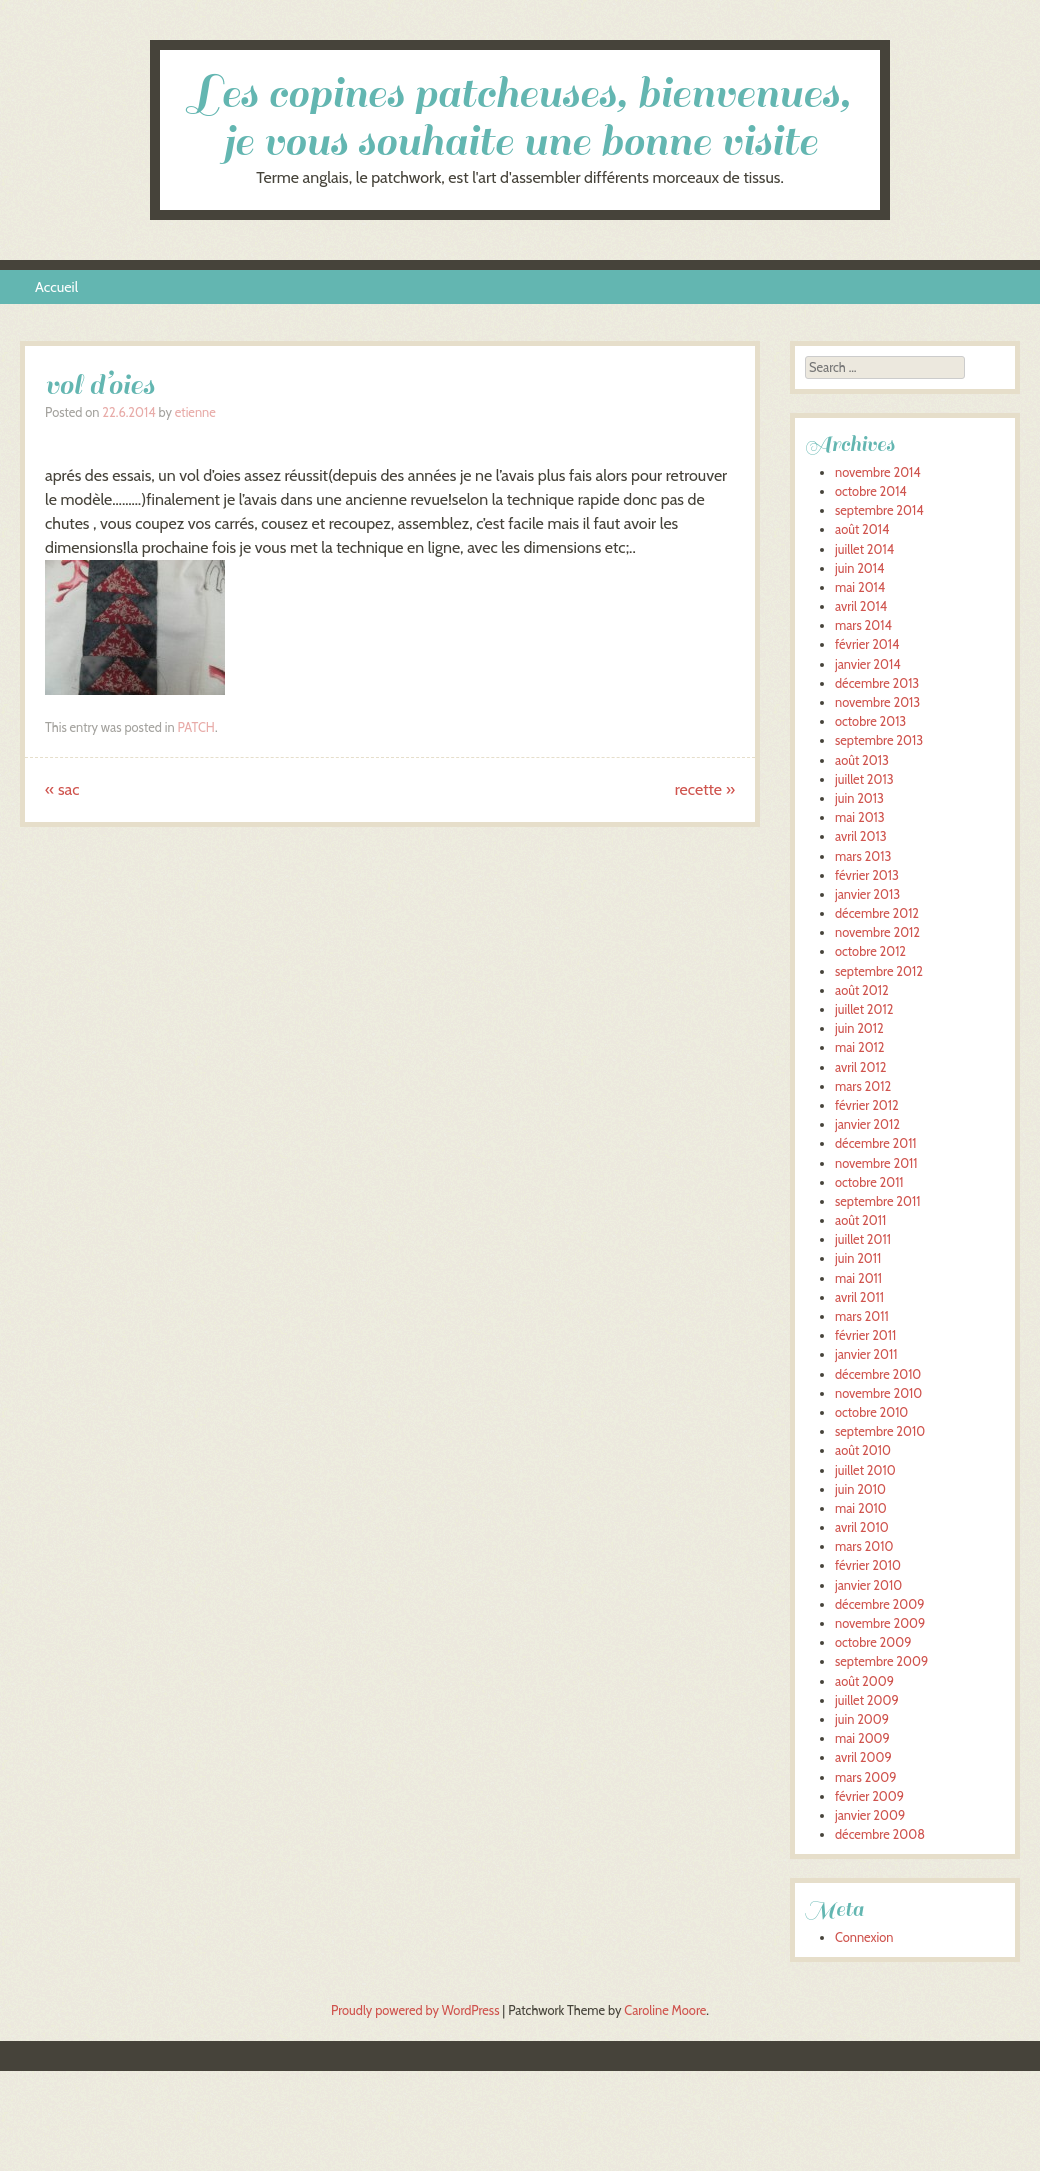 Image resolution: width=1040 pixels, height=2171 pixels. What do you see at coordinates (860, 1067) in the screenshot?
I see `avril 2012` at bounding box center [860, 1067].